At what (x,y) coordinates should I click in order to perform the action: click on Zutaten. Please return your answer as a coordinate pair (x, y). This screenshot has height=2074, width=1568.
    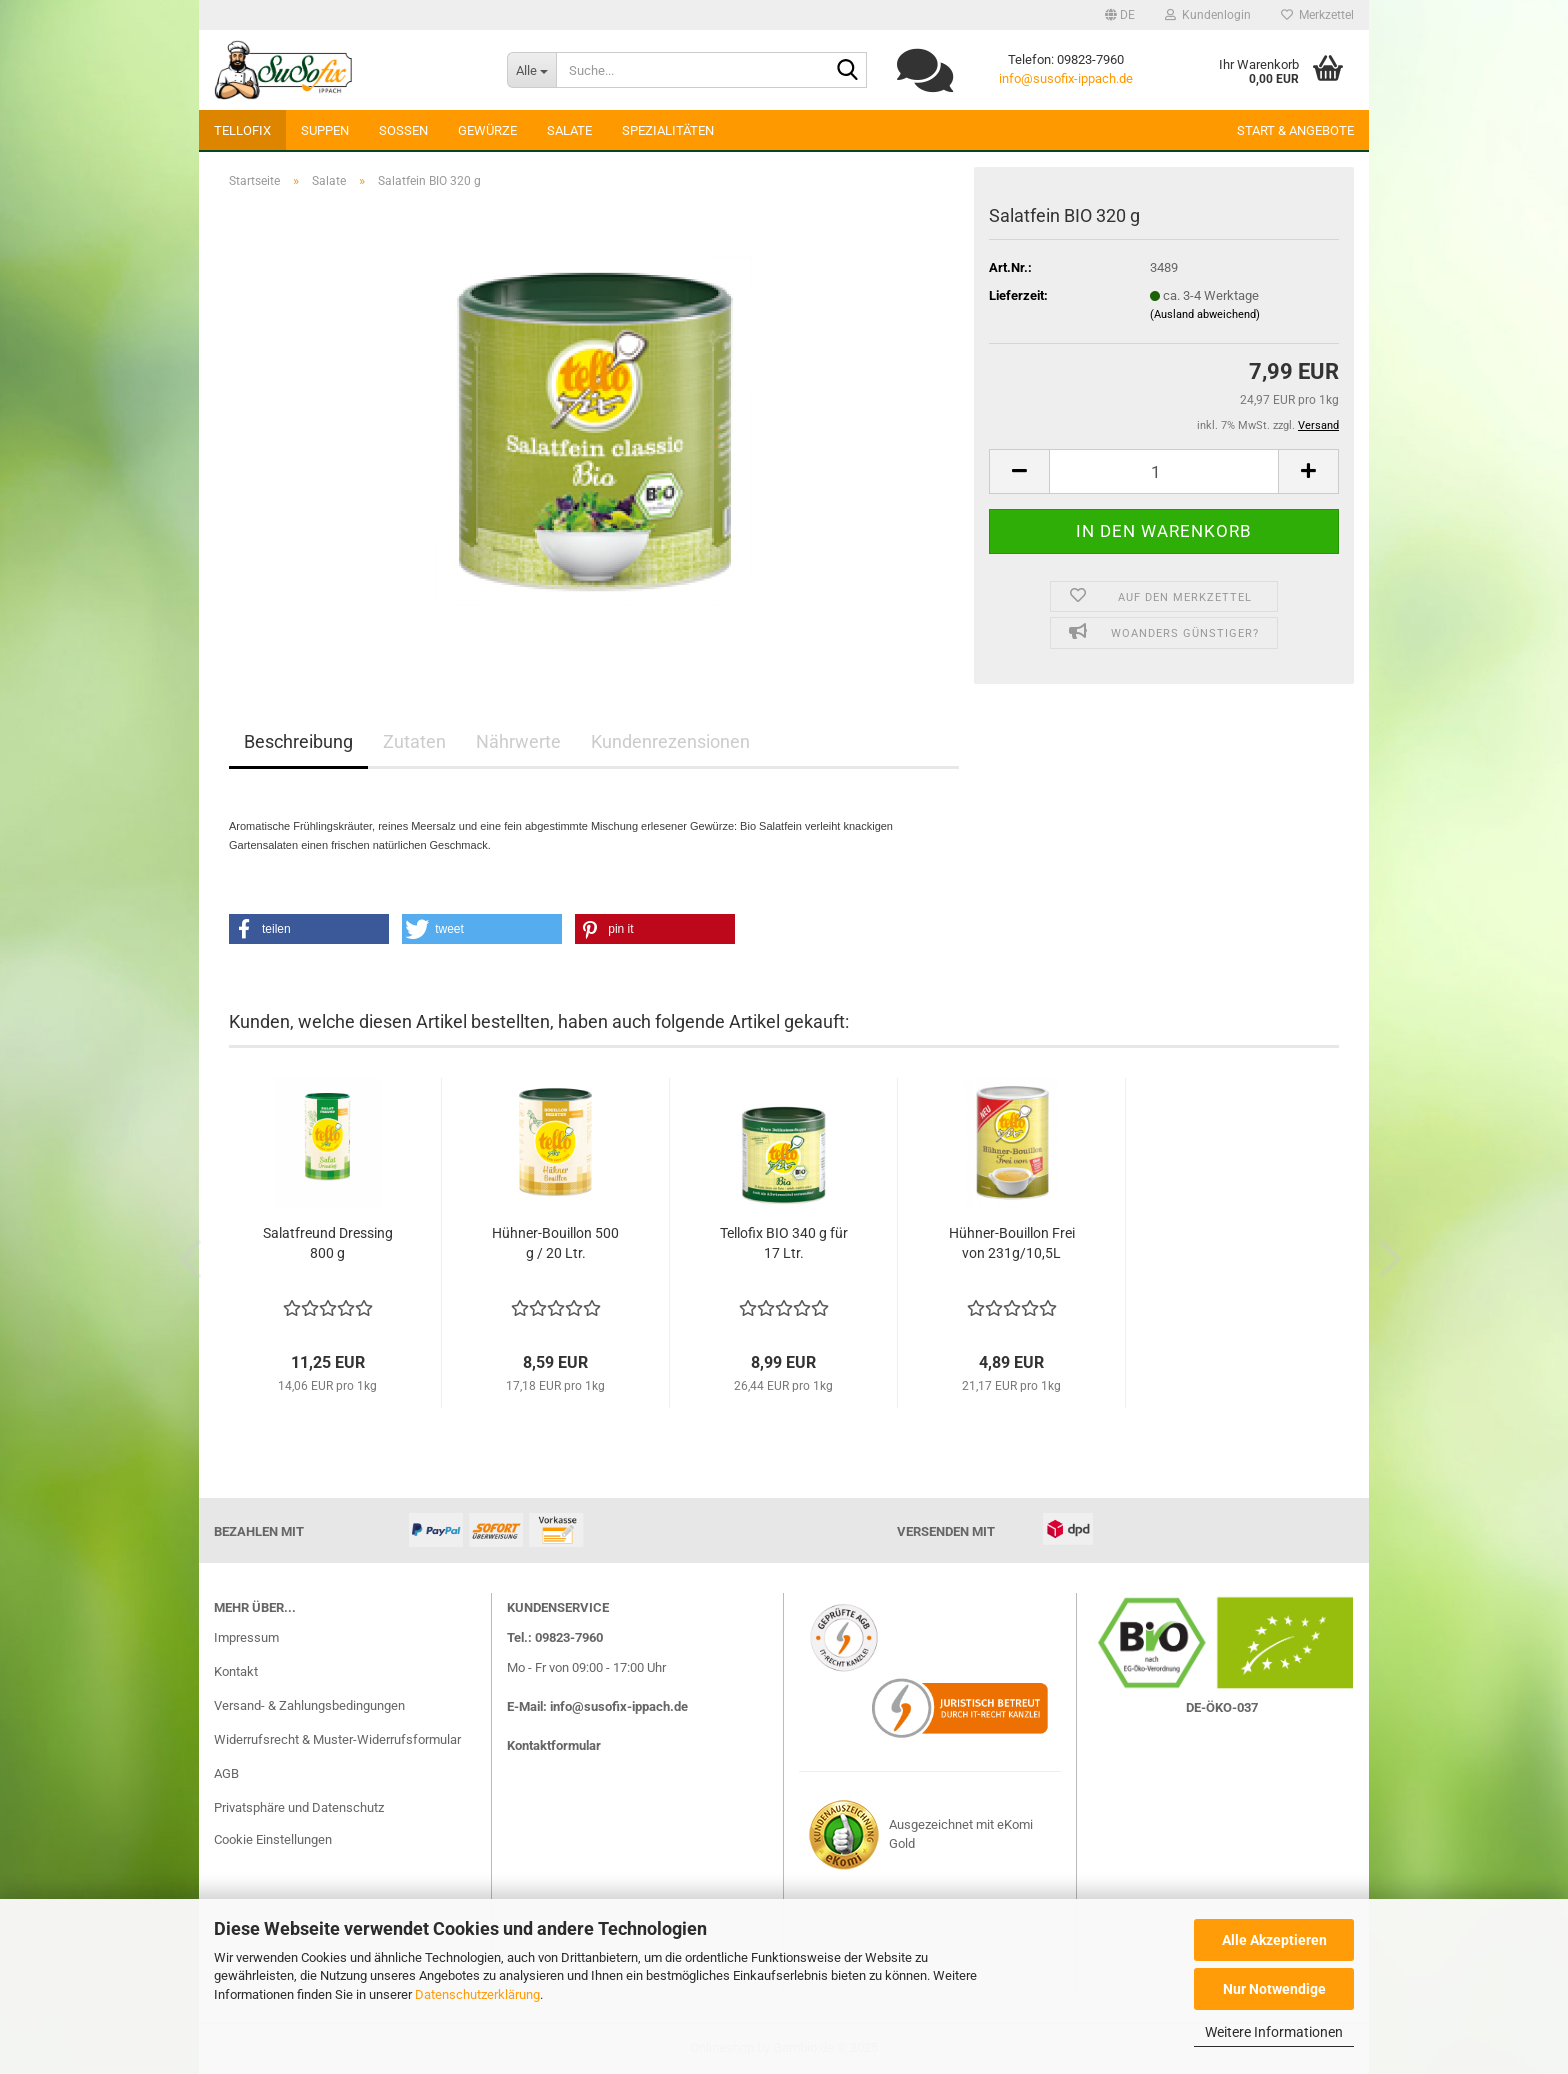
    Looking at the image, I should click on (414, 741).